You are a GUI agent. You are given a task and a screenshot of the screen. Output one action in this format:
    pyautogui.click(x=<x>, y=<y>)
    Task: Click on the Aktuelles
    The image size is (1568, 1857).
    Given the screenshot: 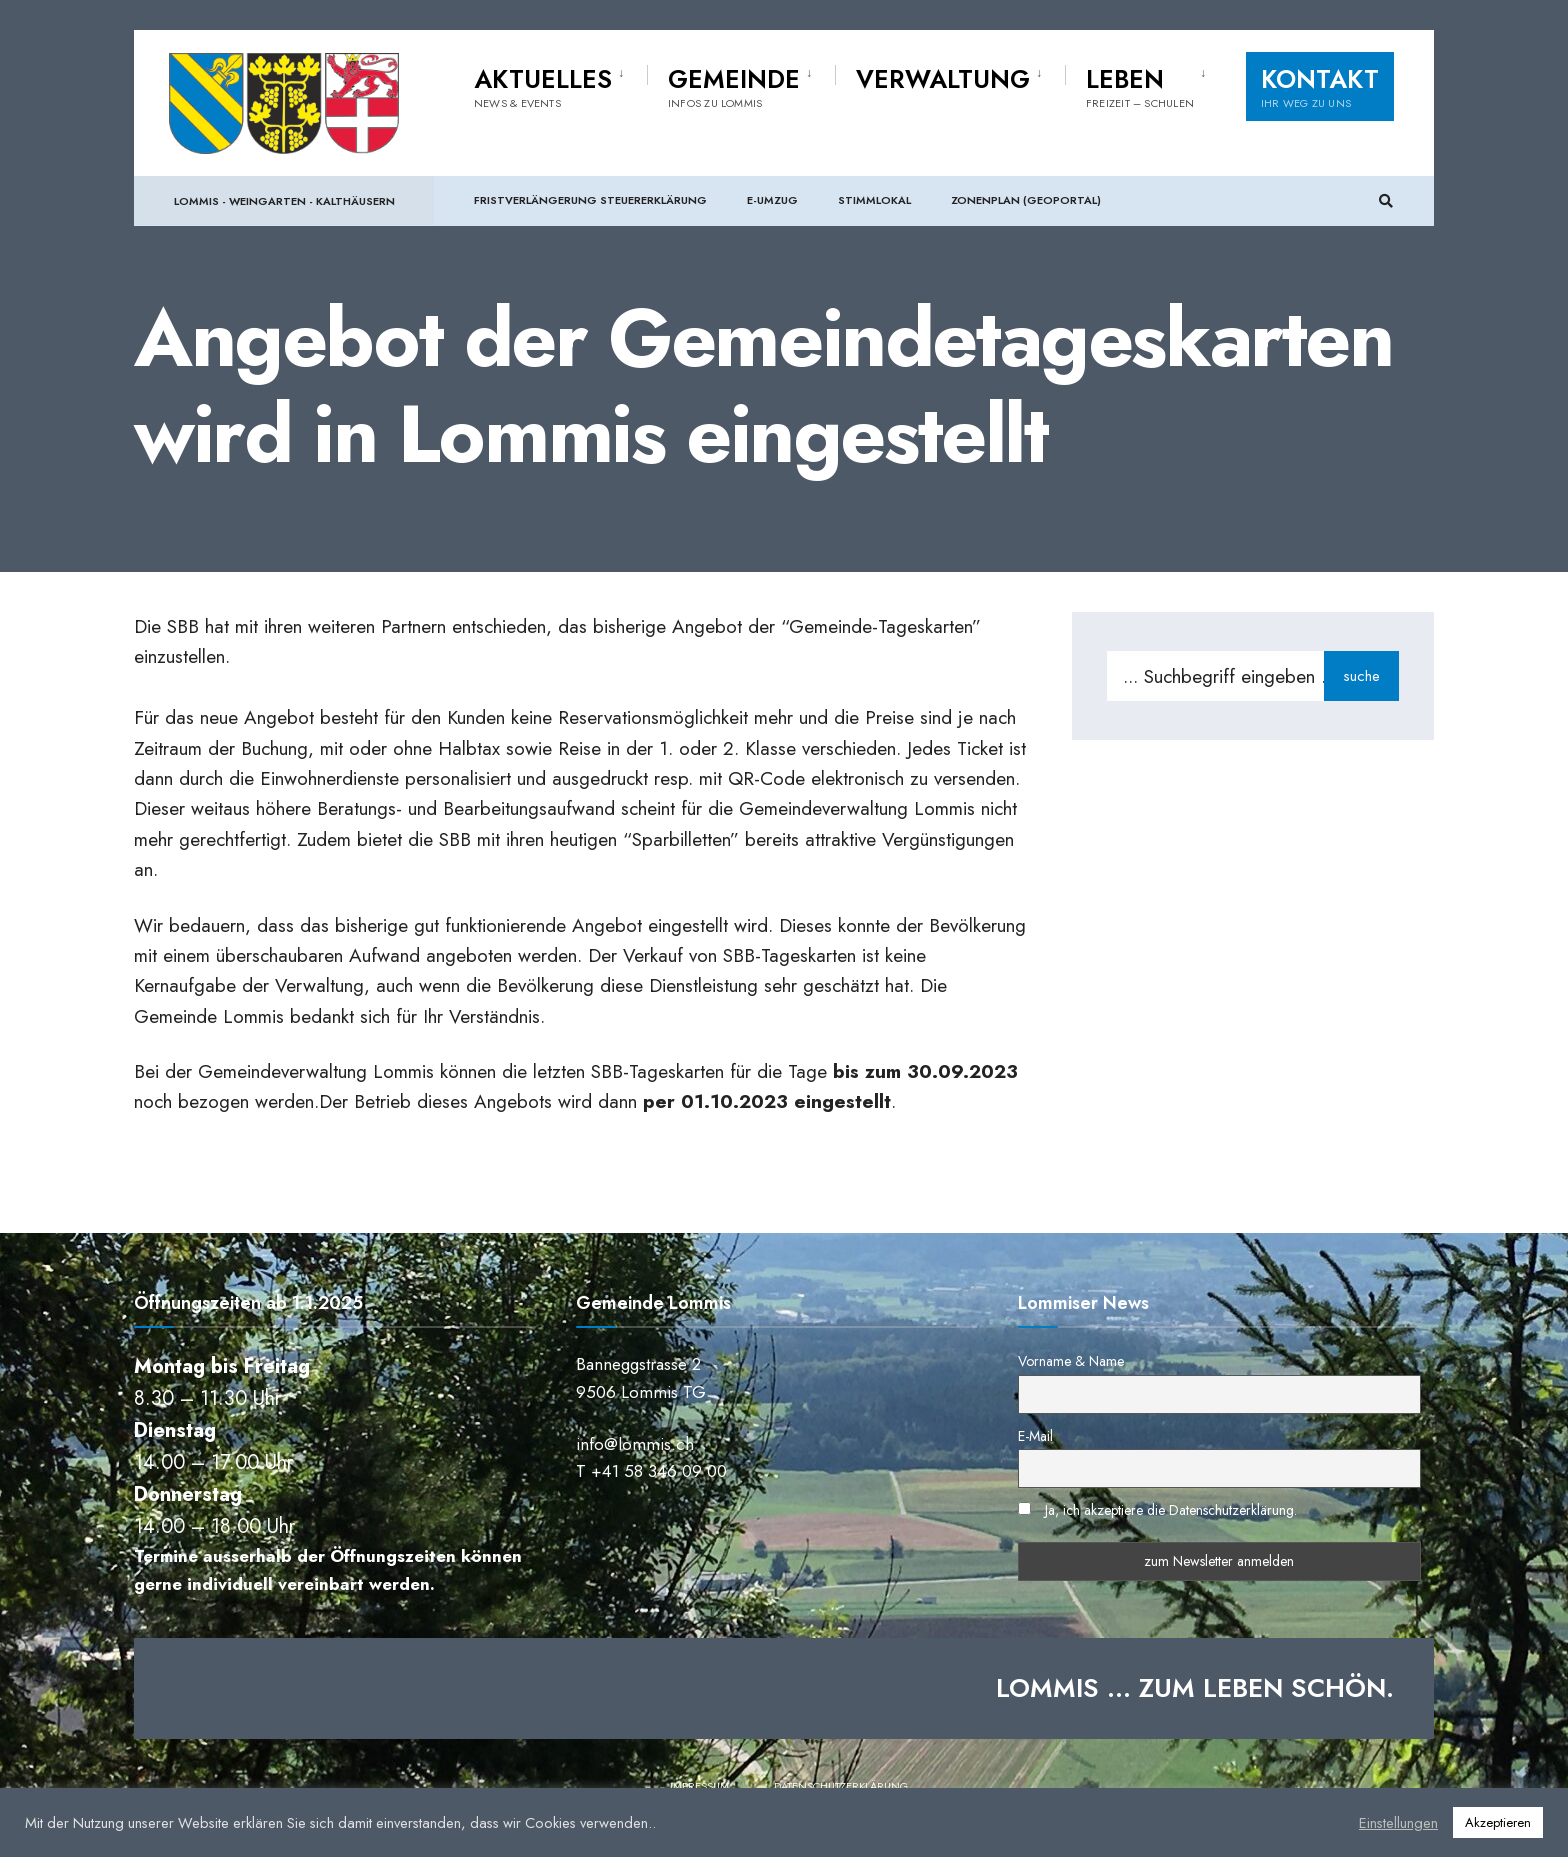 What is the action you would take?
    pyautogui.click(x=543, y=86)
    